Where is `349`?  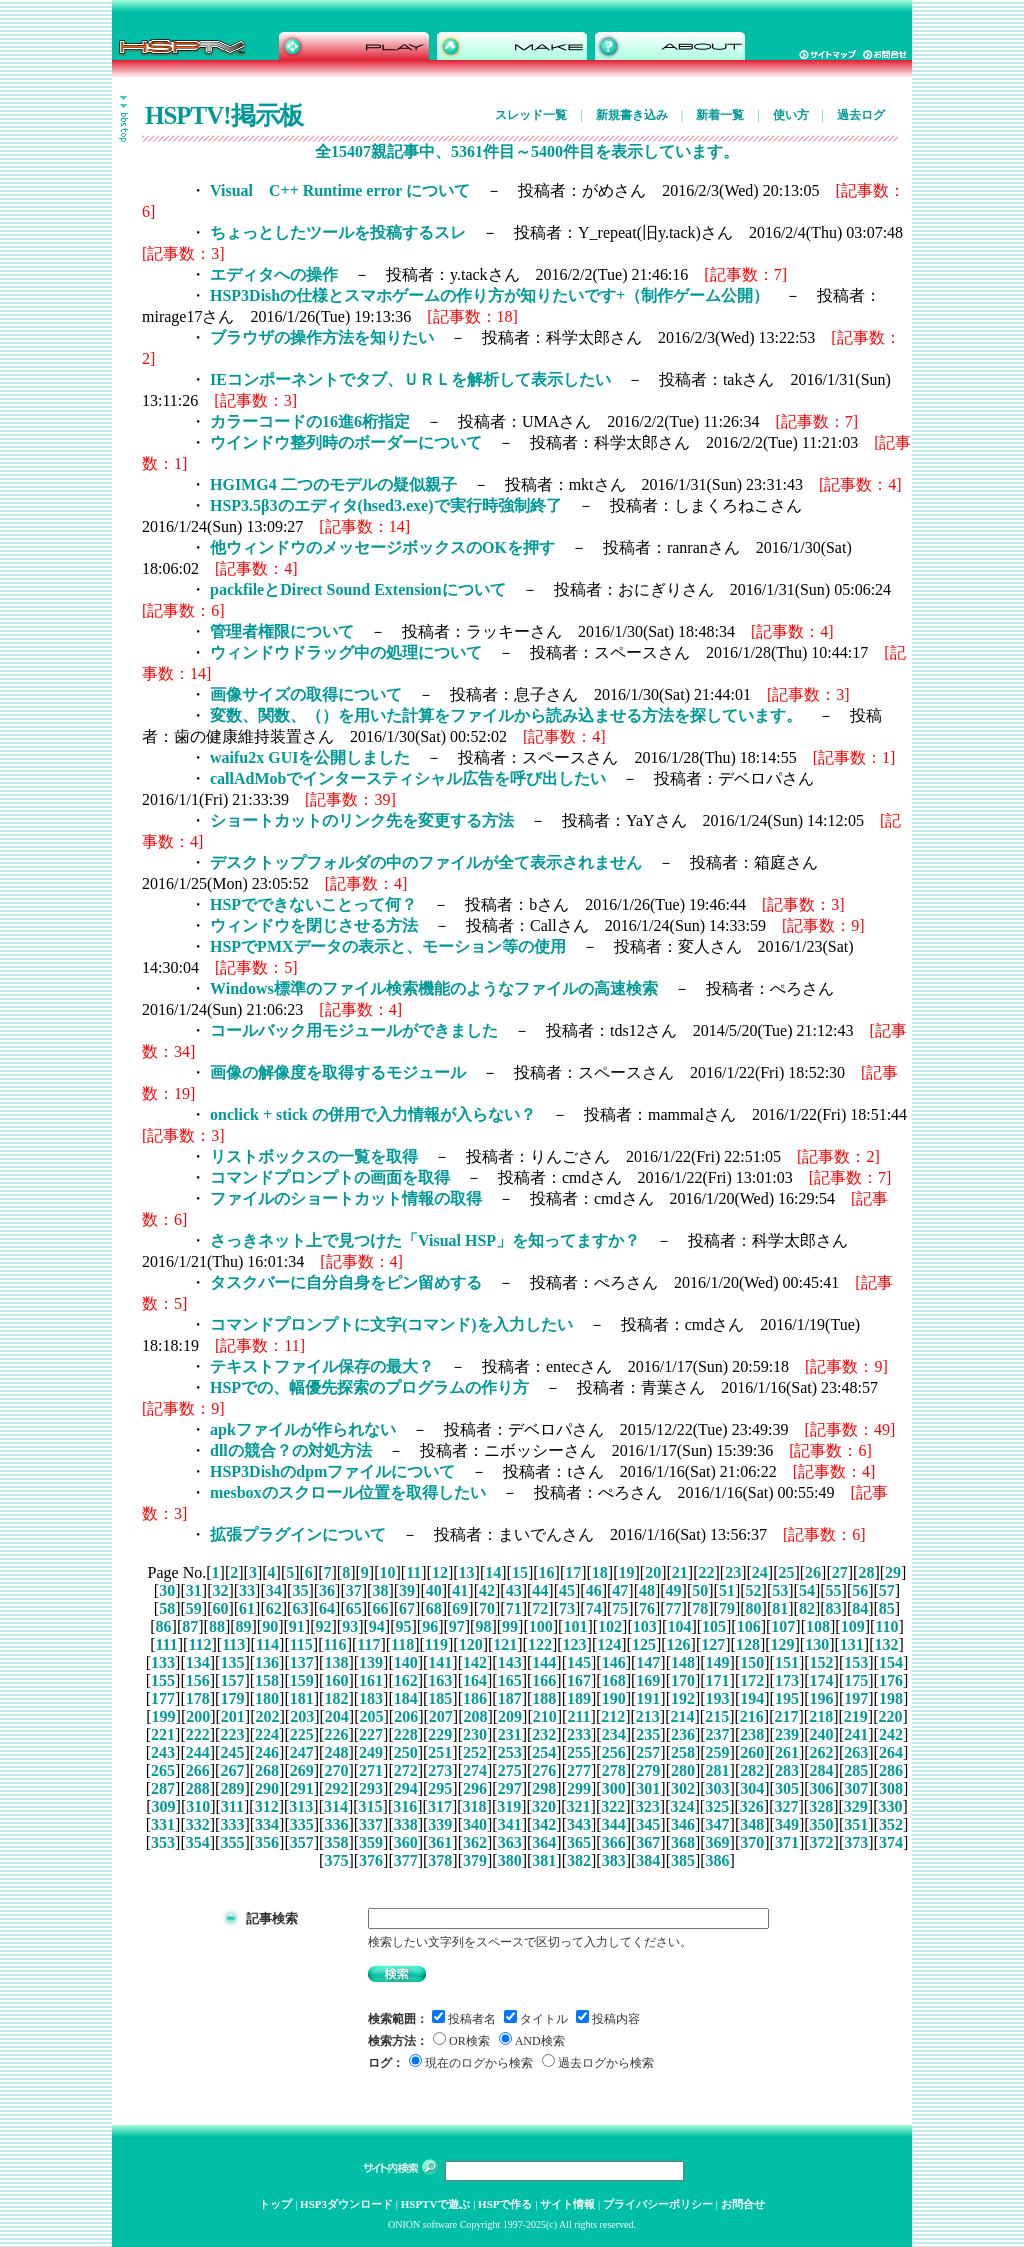
349 is located at coordinates (787, 1824).